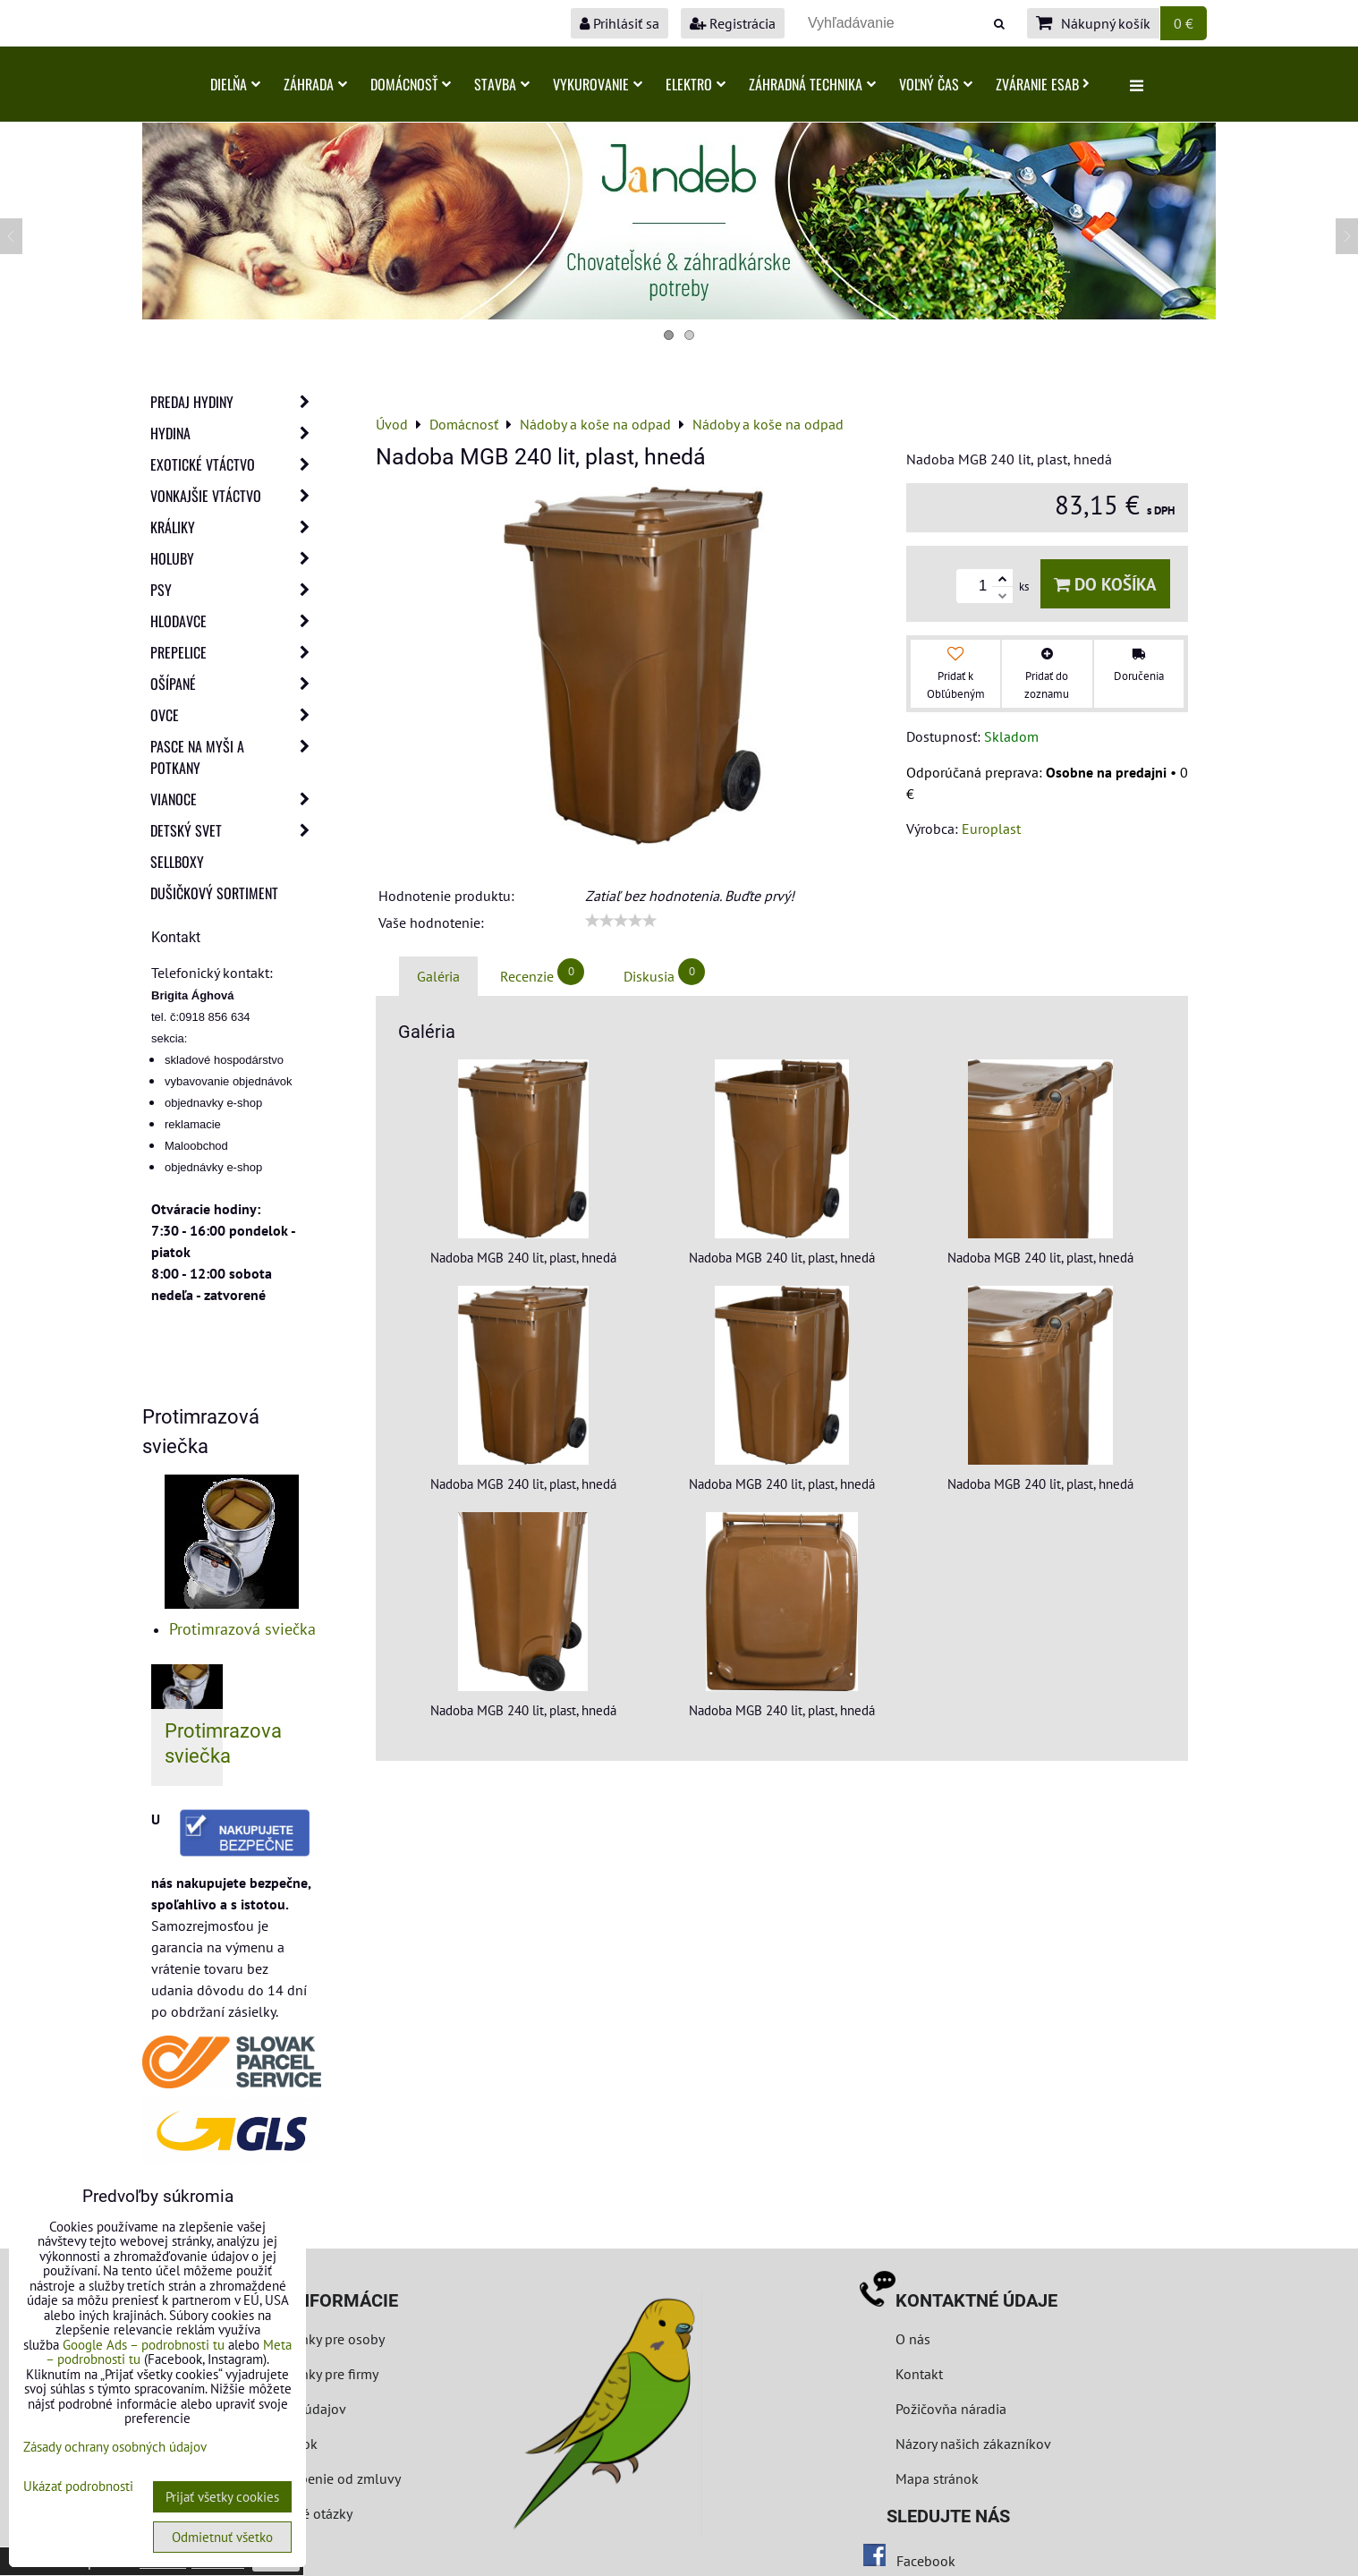 Image resolution: width=1358 pixels, height=2576 pixels. What do you see at coordinates (925, 2561) in the screenshot?
I see `Facebook` at bounding box center [925, 2561].